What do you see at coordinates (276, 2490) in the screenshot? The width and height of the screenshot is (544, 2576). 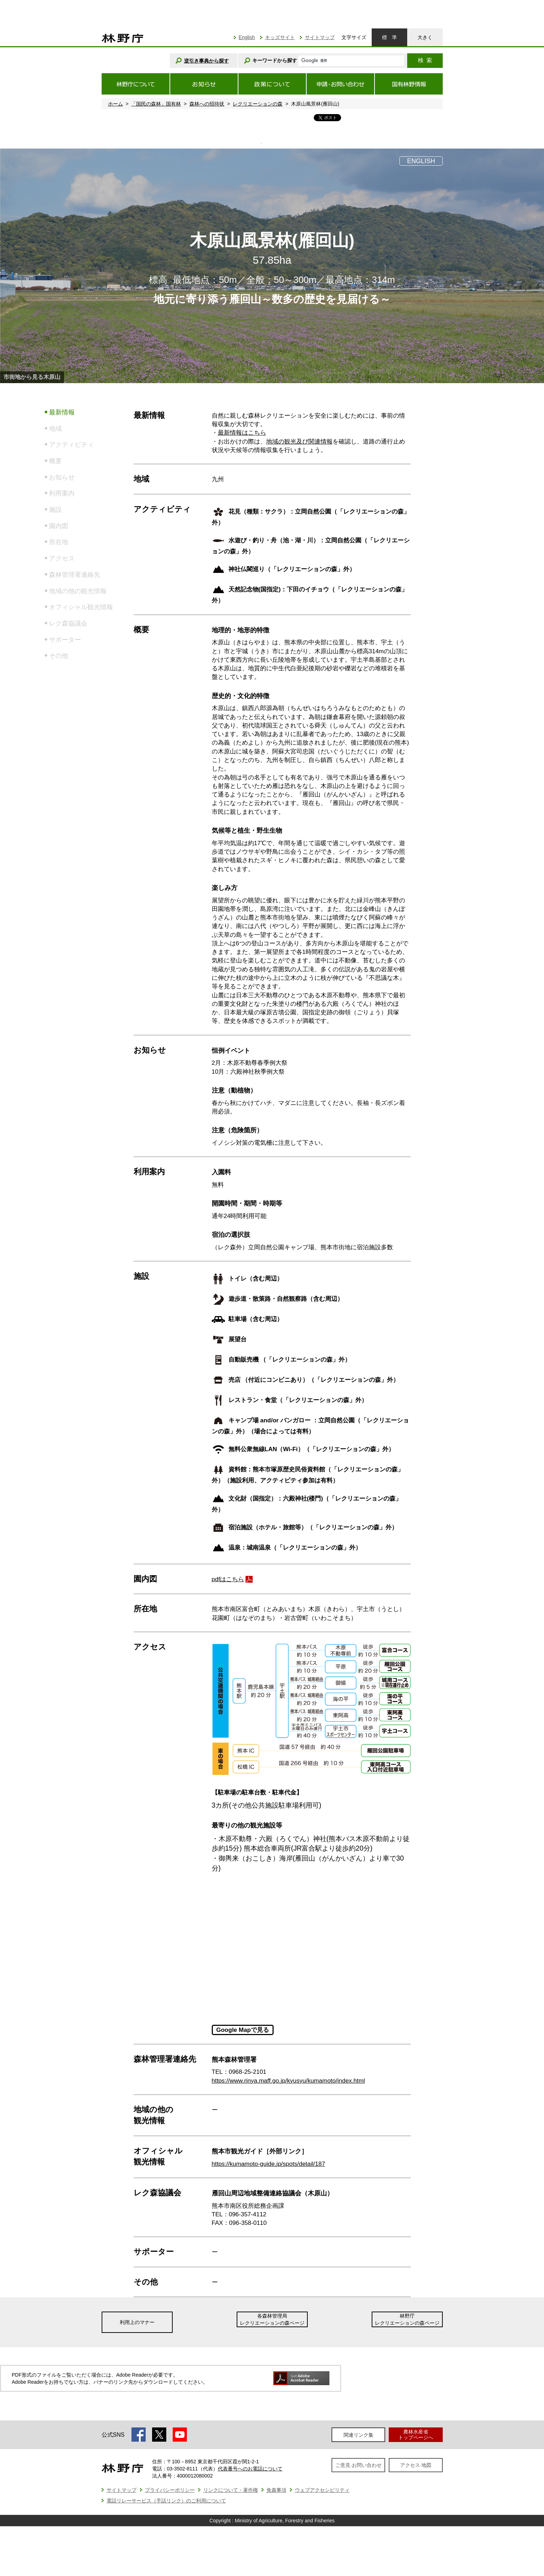 I see `免責事項` at bounding box center [276, 2490].